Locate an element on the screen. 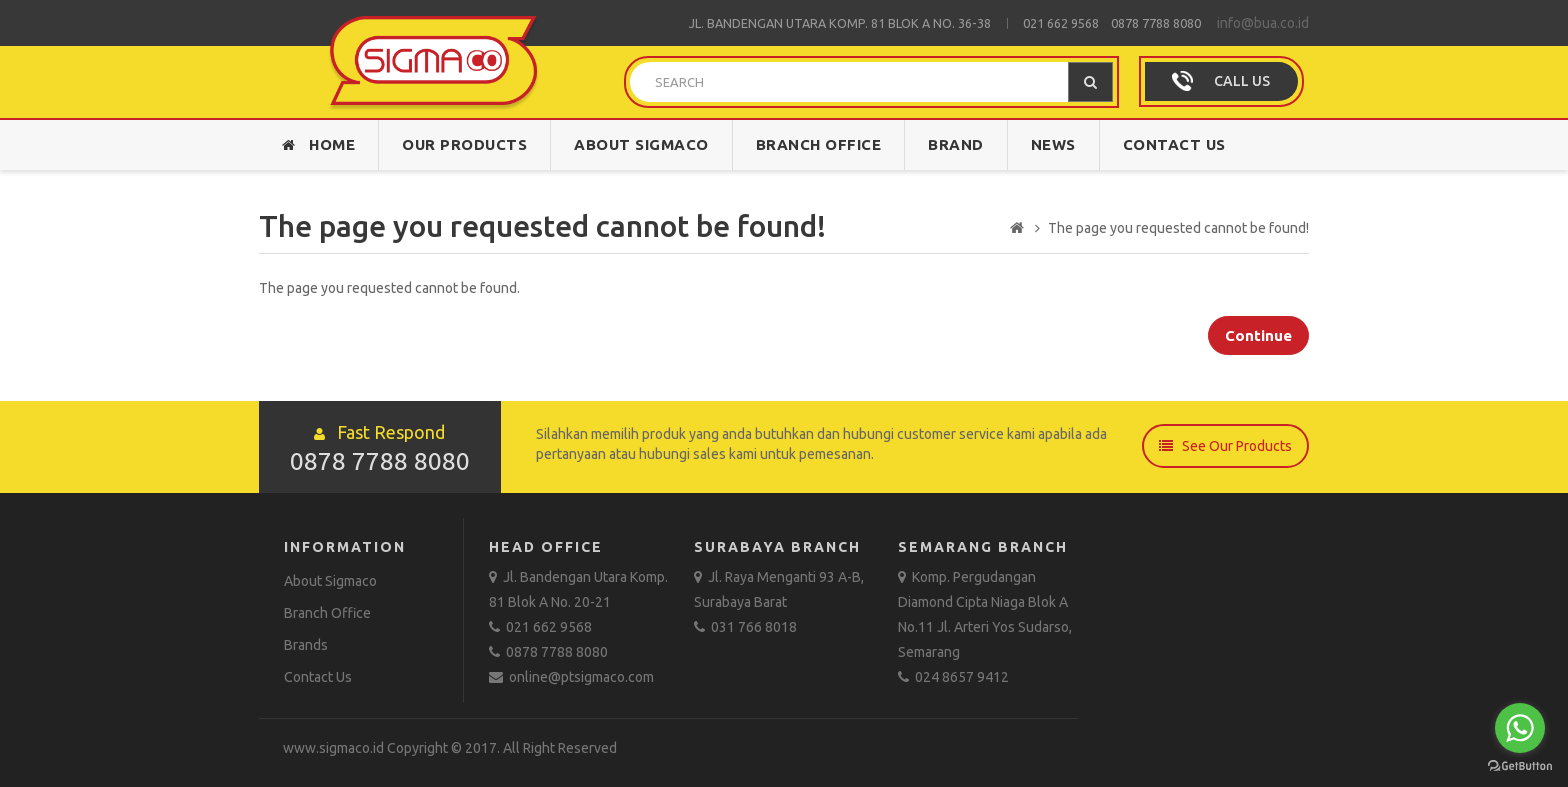 The image size is (1568, 787). Home is located at coordinates (318, 144).